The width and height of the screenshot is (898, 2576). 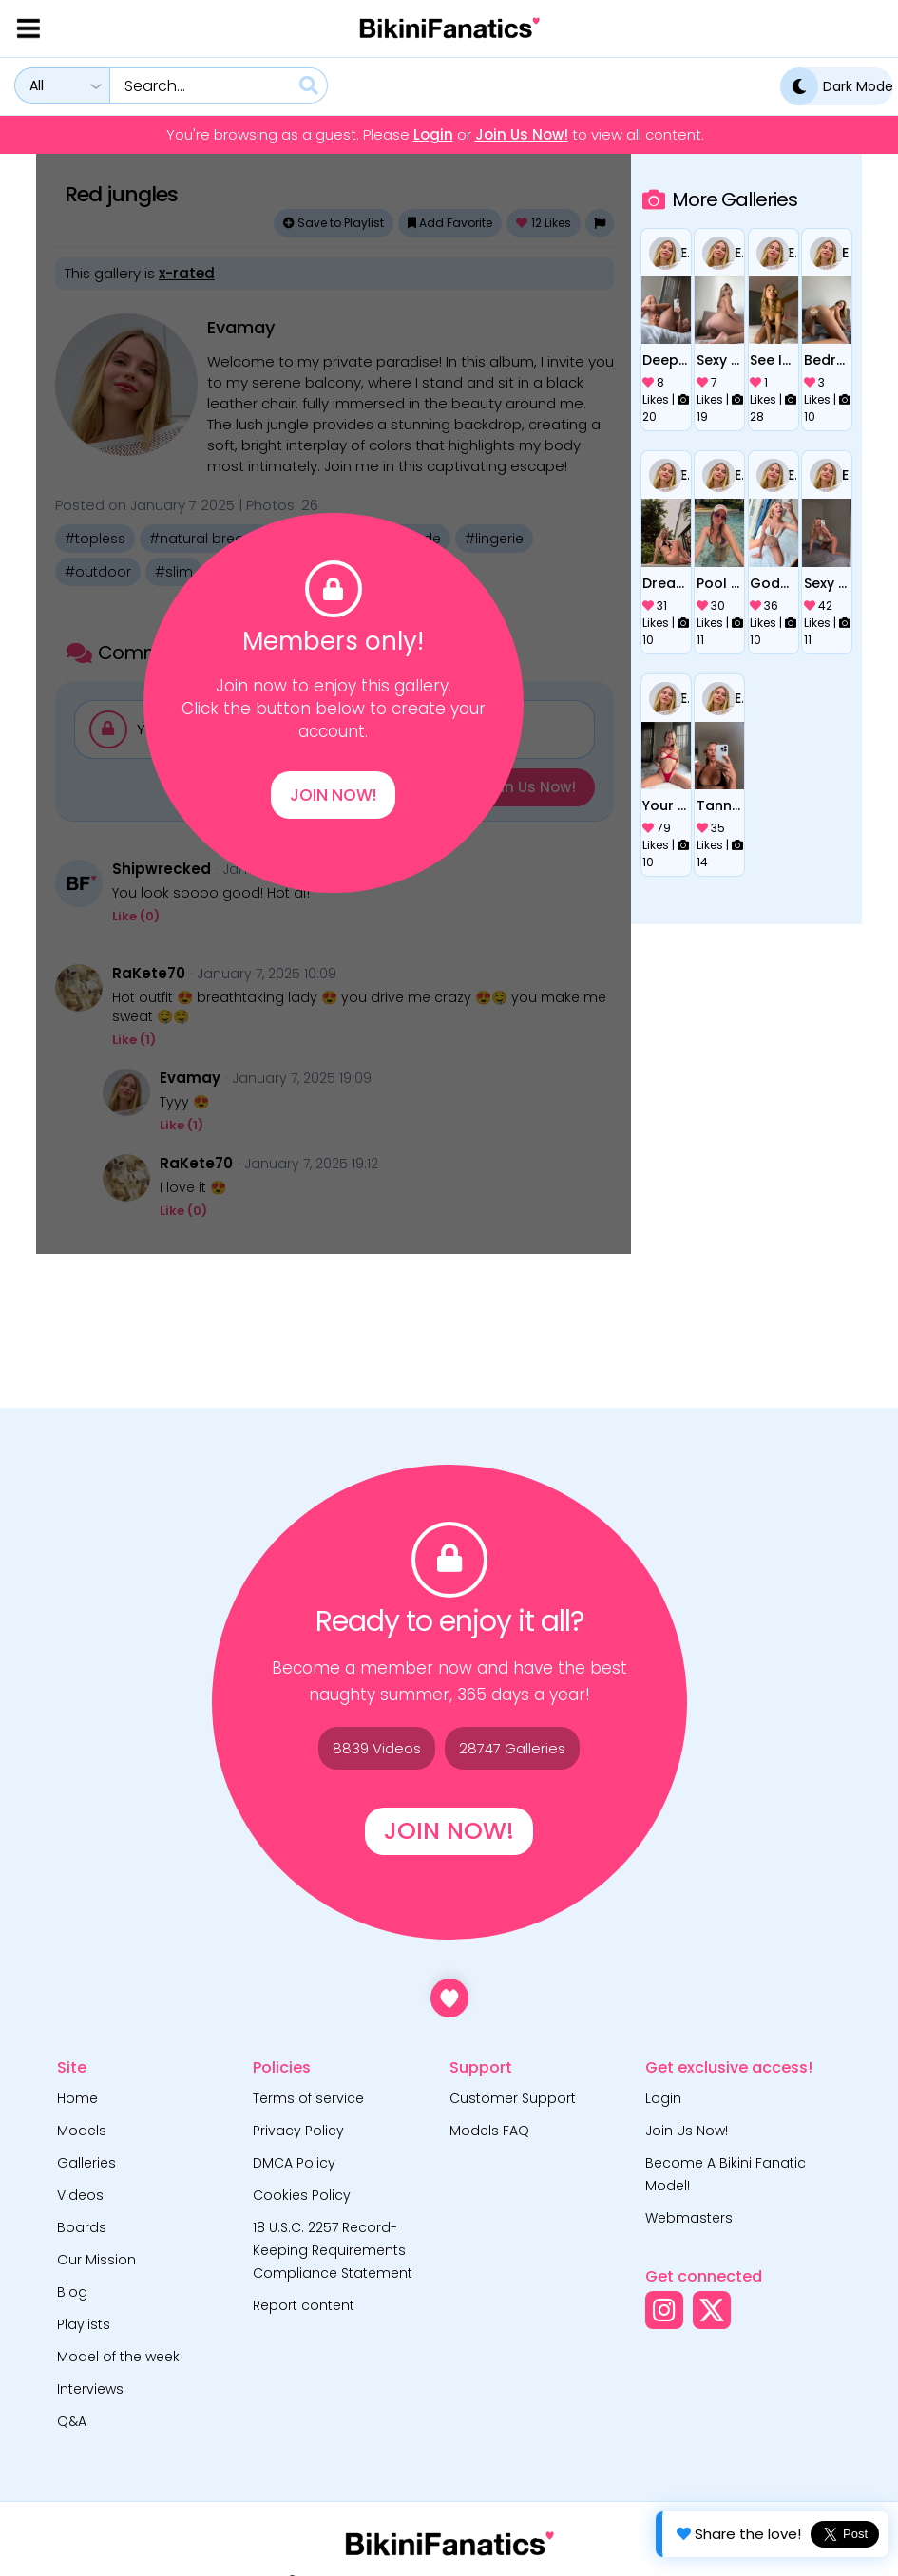 What do you see at coordinates (827, 359) in the screenshot?
I see `Bedroom teasing actions` at bounding box center [827, 359].